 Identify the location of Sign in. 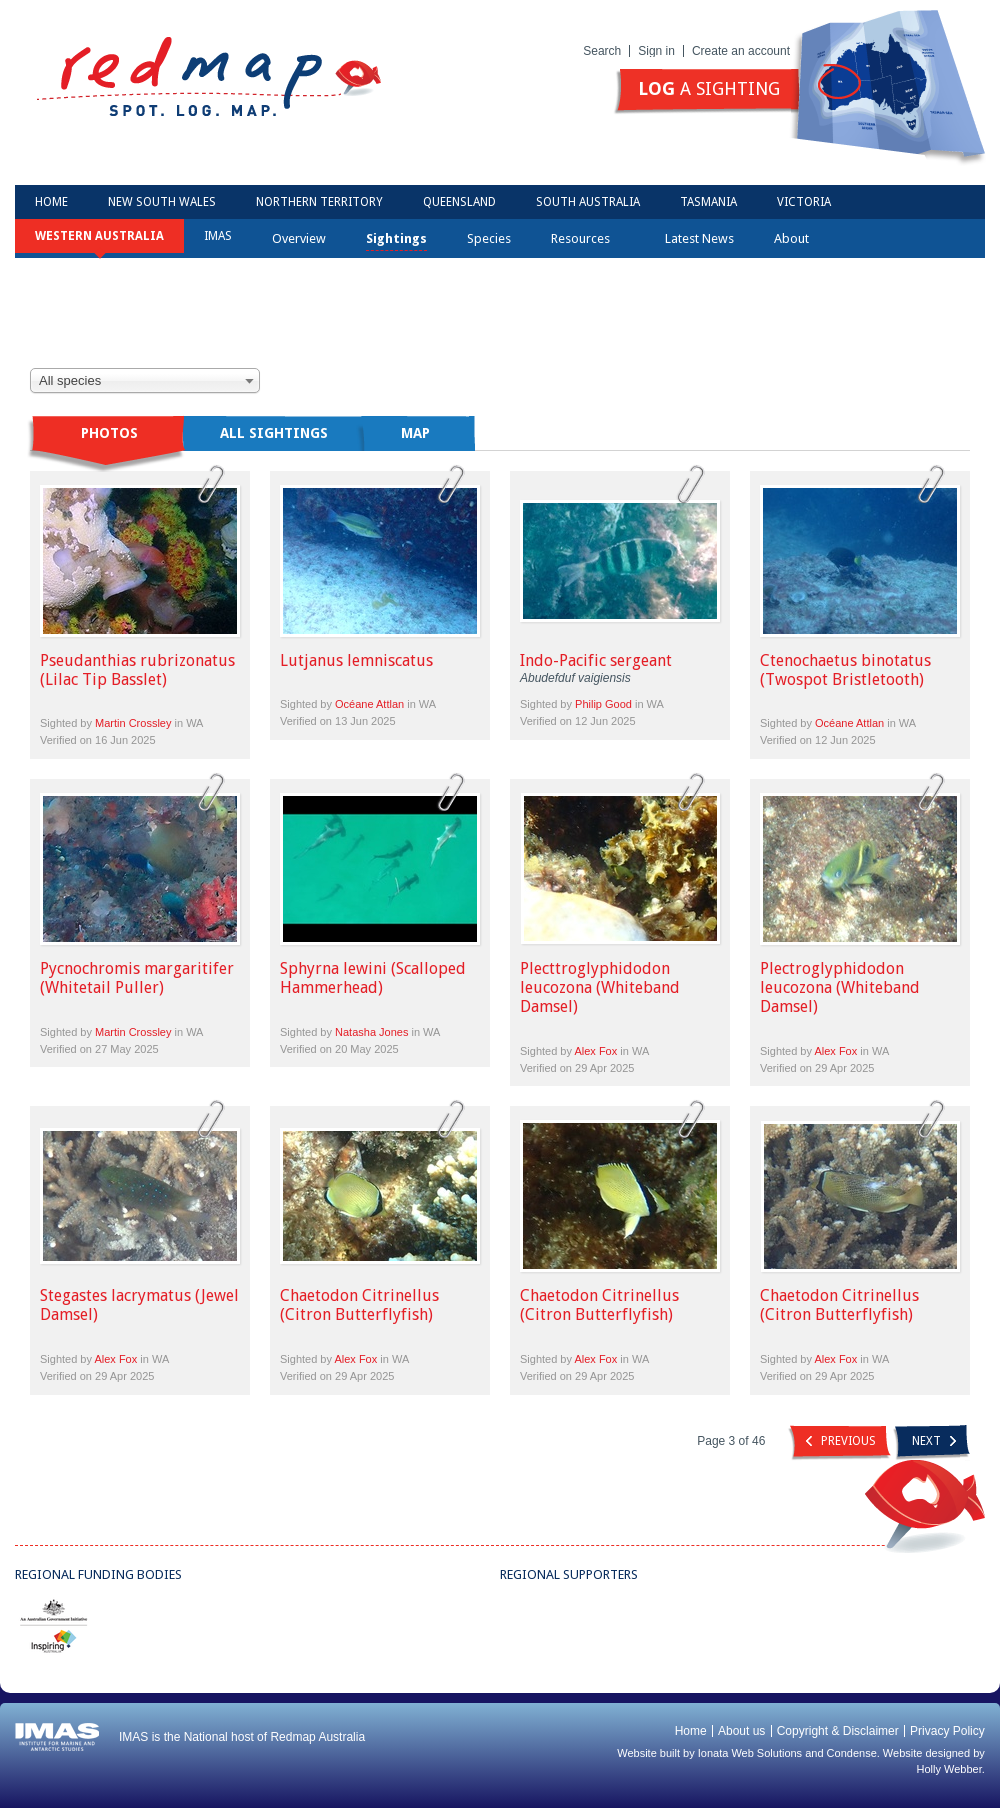
(656, 51).